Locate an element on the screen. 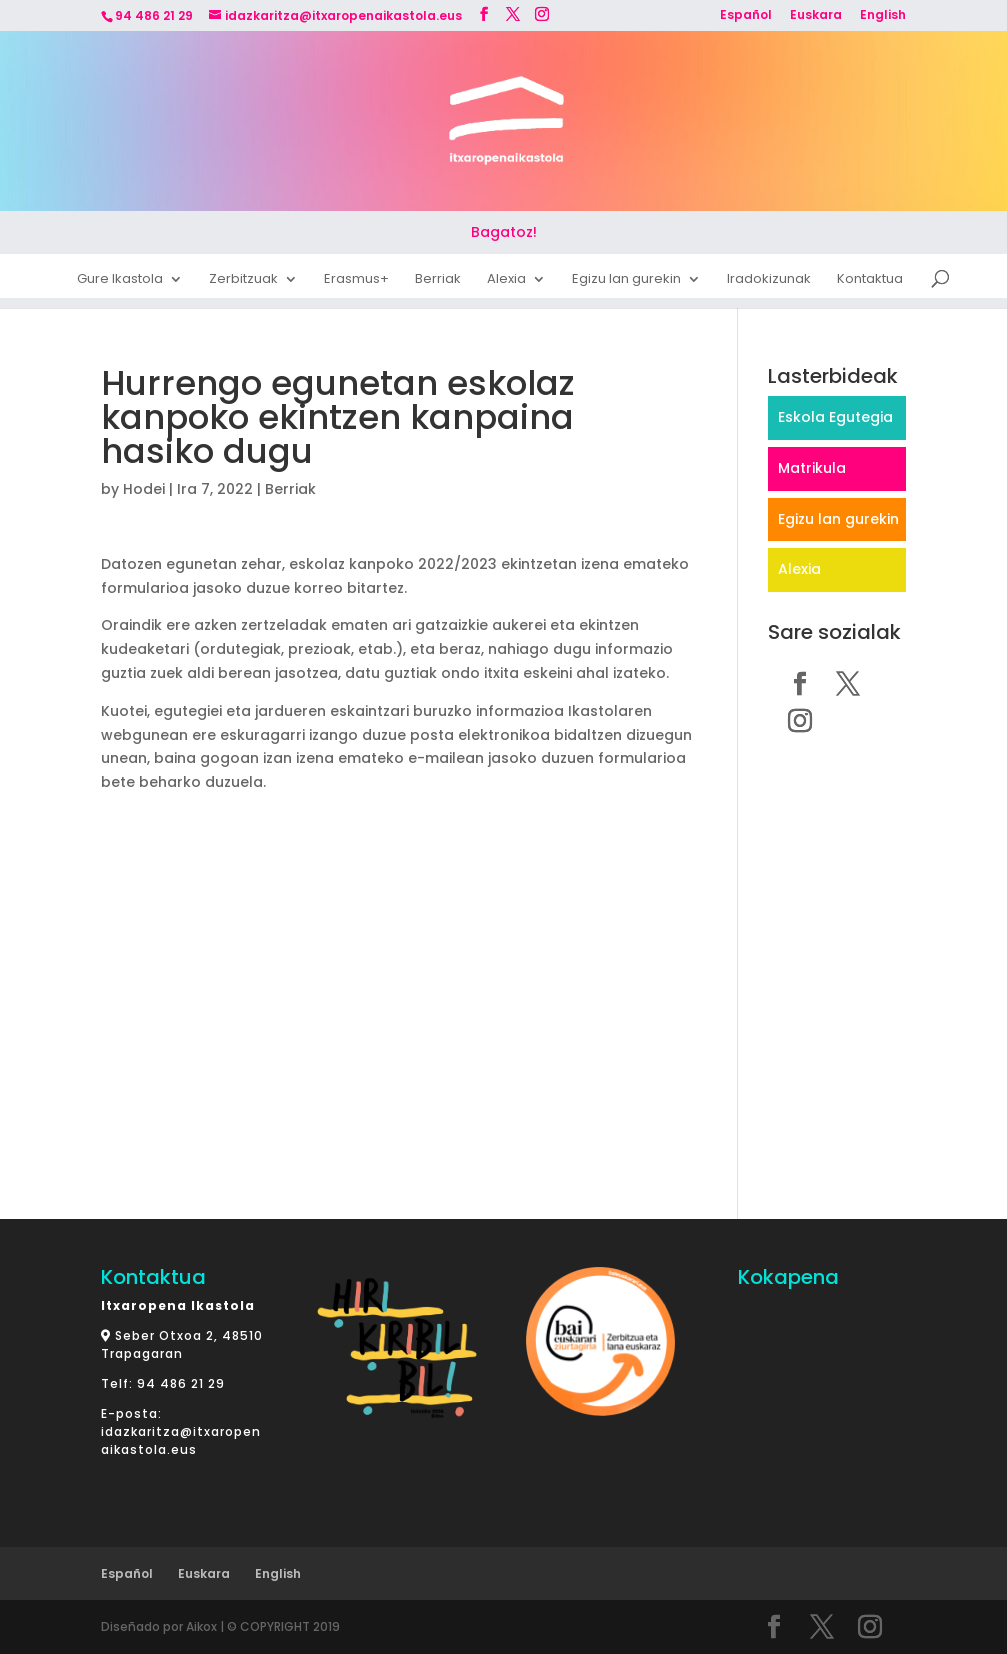 This screenshot has width=1007, height=1654. Alexia is located at coordinates (506, 282).